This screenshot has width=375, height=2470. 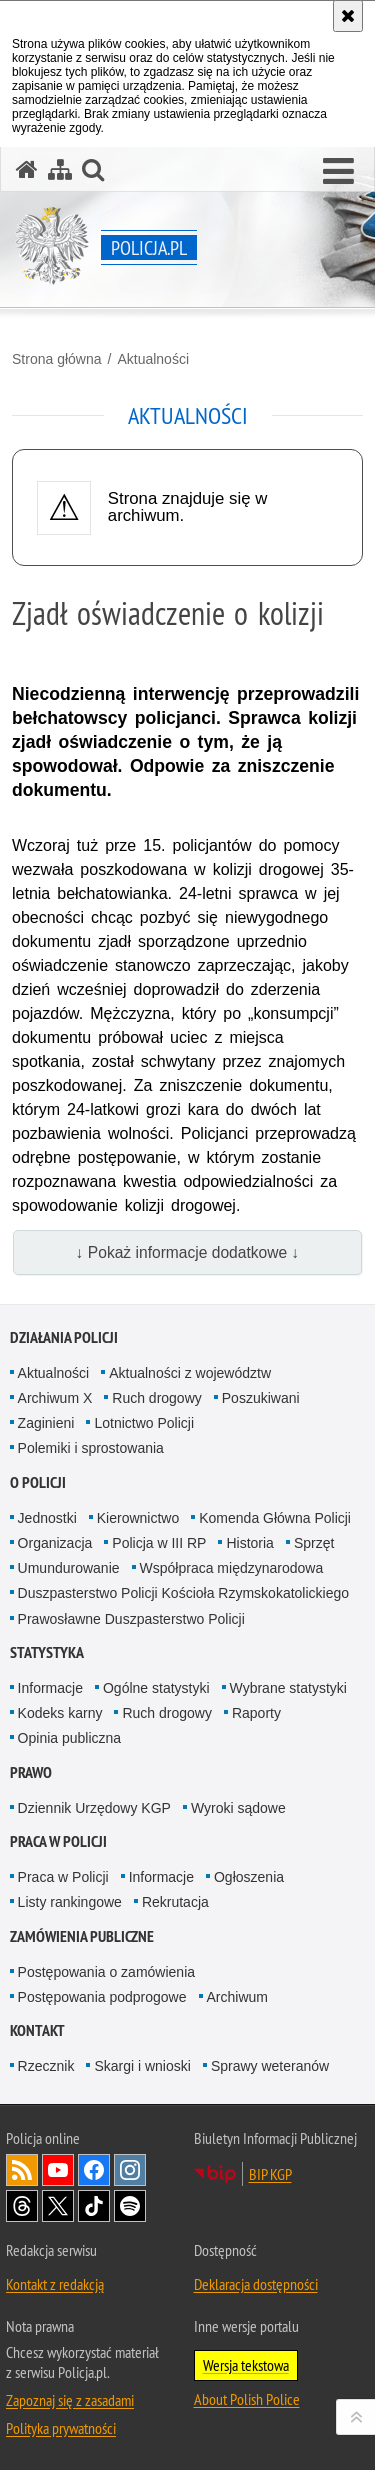 What do you see at coordinates (183, 1593) in the screenshot?
I see `Duszpasterstwo Policji Kościoła Rzymskokatolickiego` at bounding box center [183, 1593].